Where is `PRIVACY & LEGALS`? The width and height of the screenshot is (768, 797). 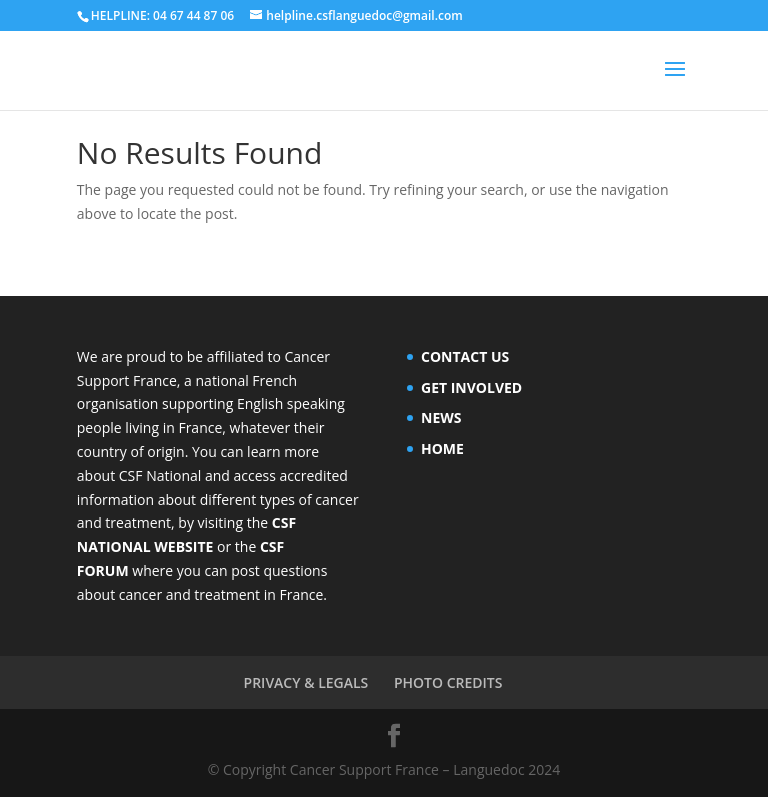
PRIVACY & LEGALS is located at coordinates (306, 682).